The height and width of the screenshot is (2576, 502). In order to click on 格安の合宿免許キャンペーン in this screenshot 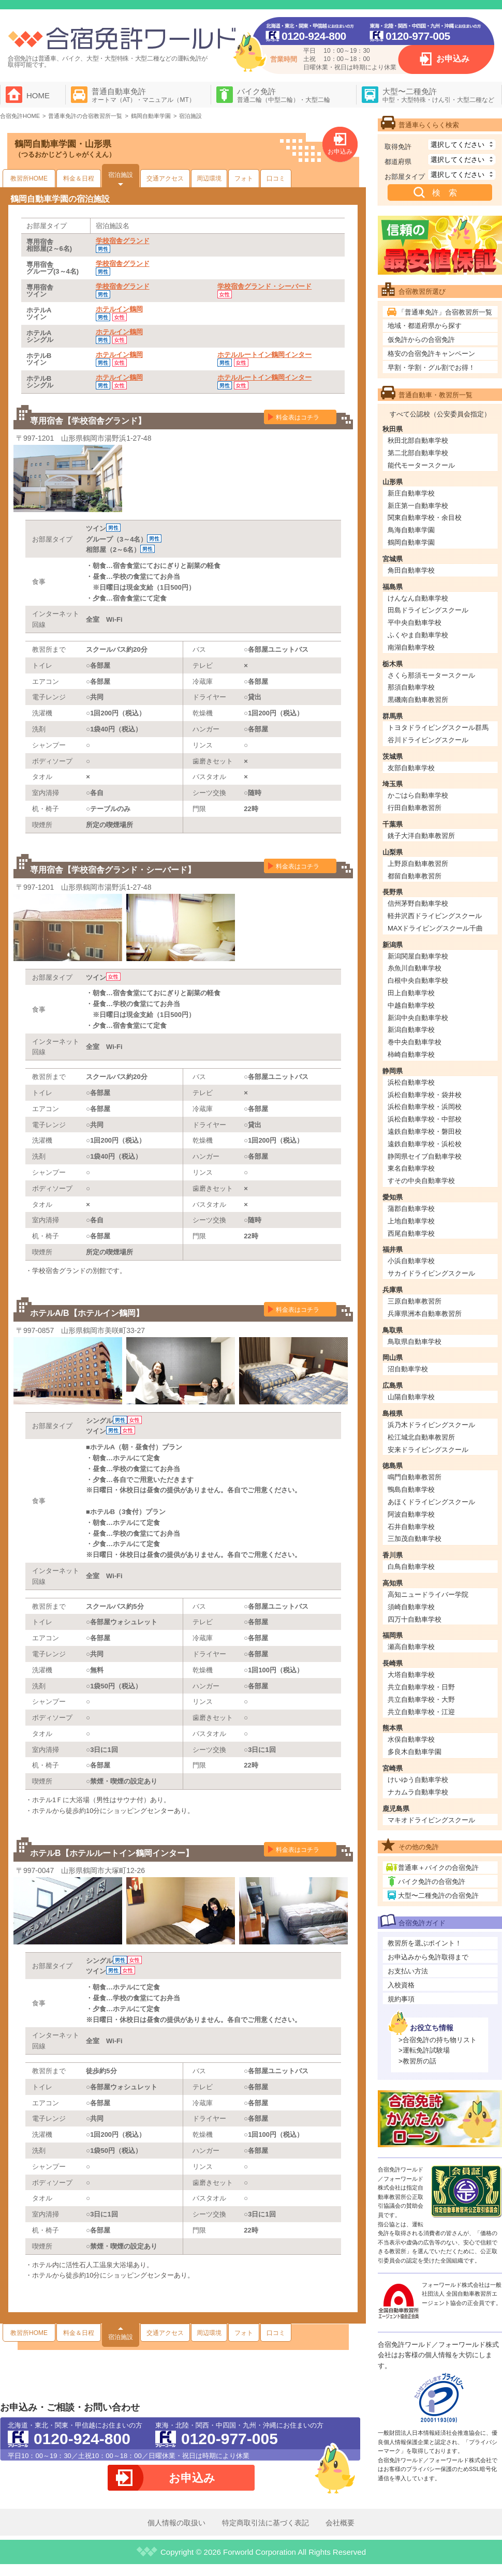, I will do `click(431, 353)`.